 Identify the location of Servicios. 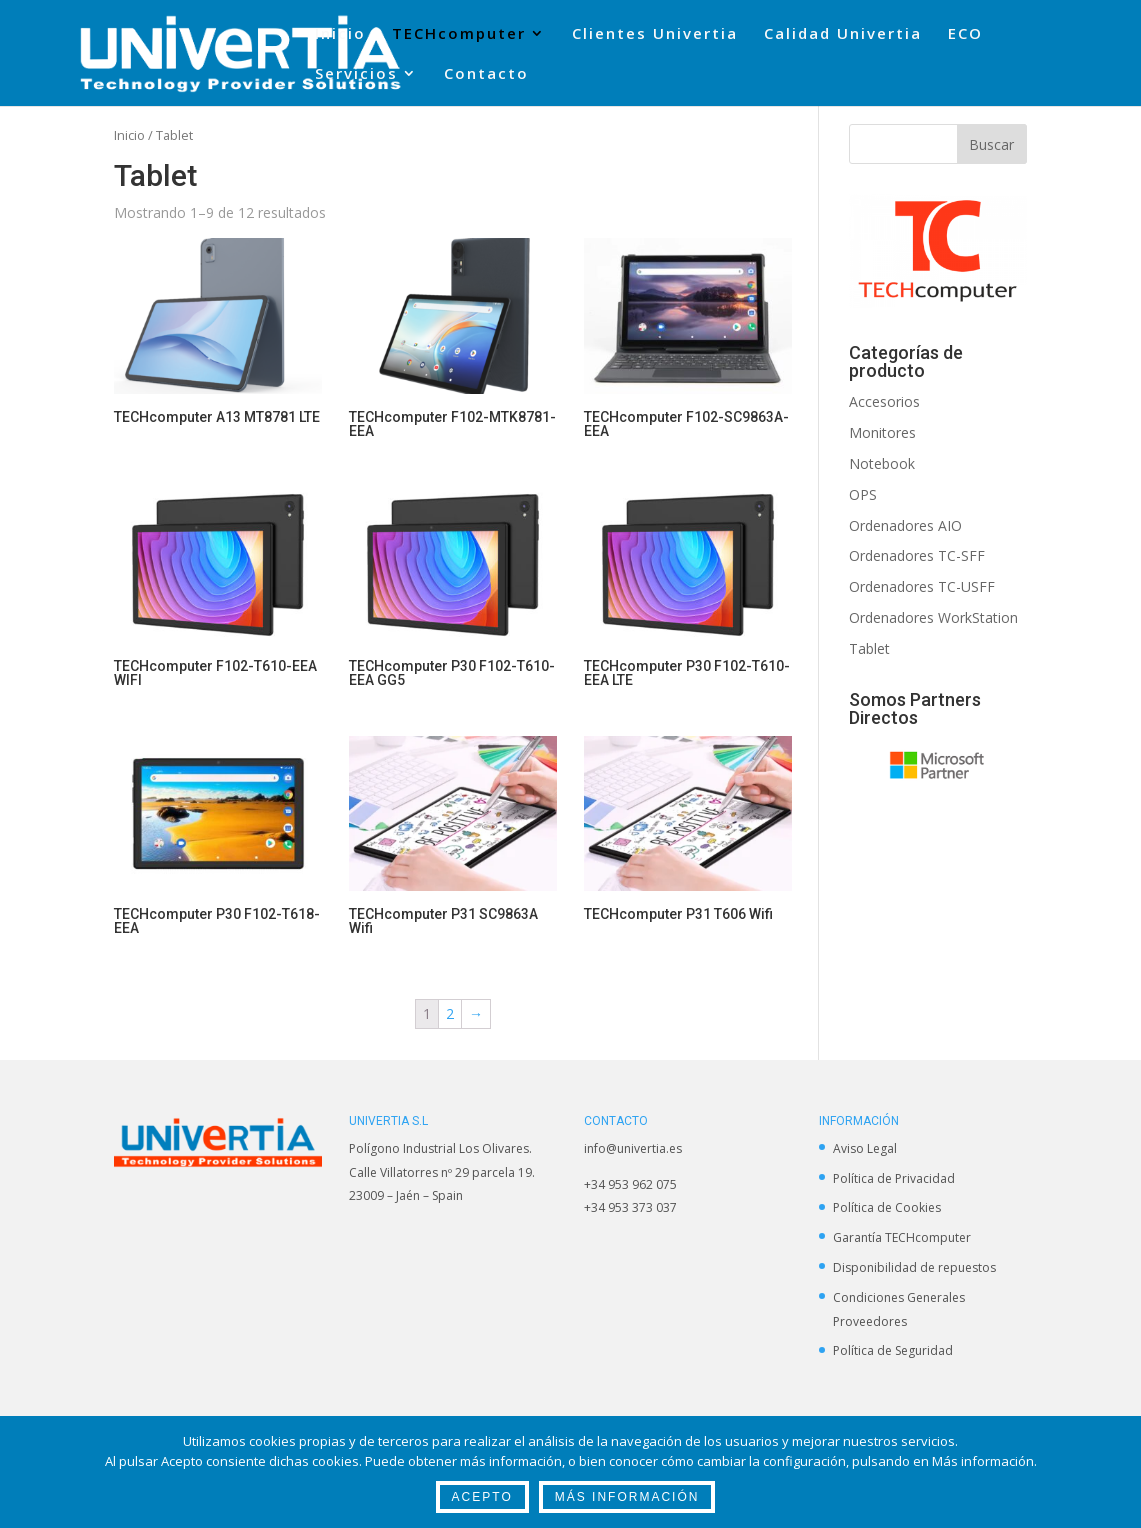
(356, 74).